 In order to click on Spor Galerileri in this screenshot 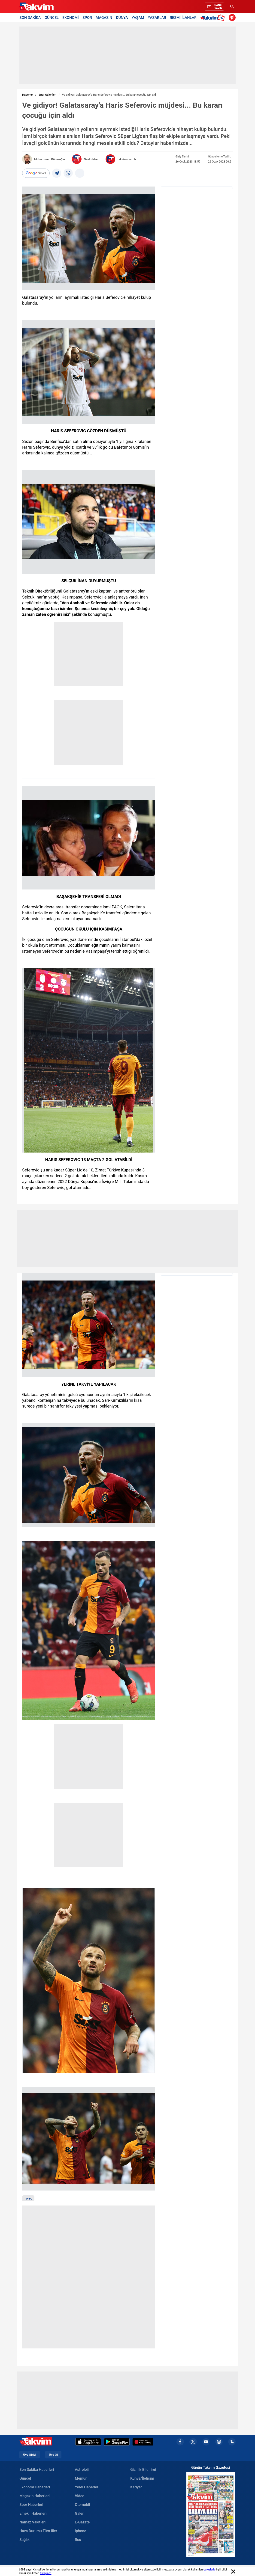, I will do `click(47, 94)`.